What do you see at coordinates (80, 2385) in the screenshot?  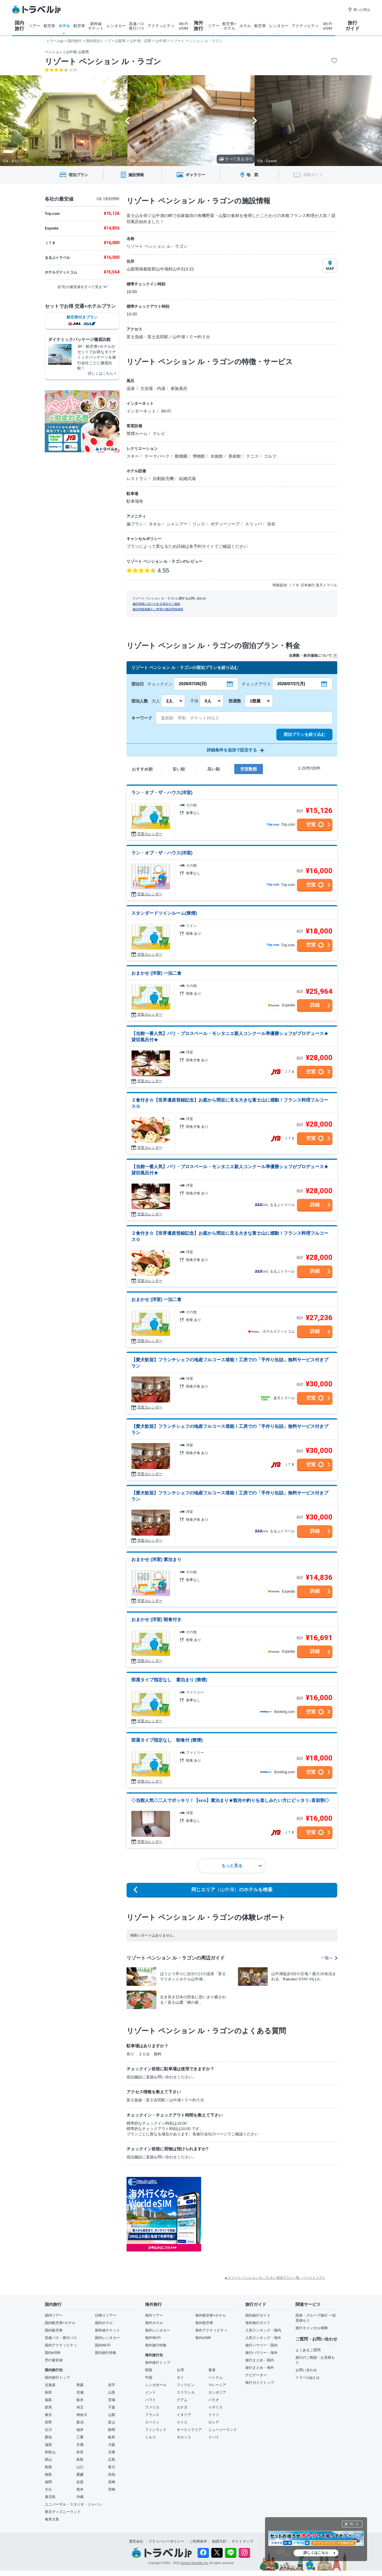 I see `青森` at bounding box center [80, 2385].